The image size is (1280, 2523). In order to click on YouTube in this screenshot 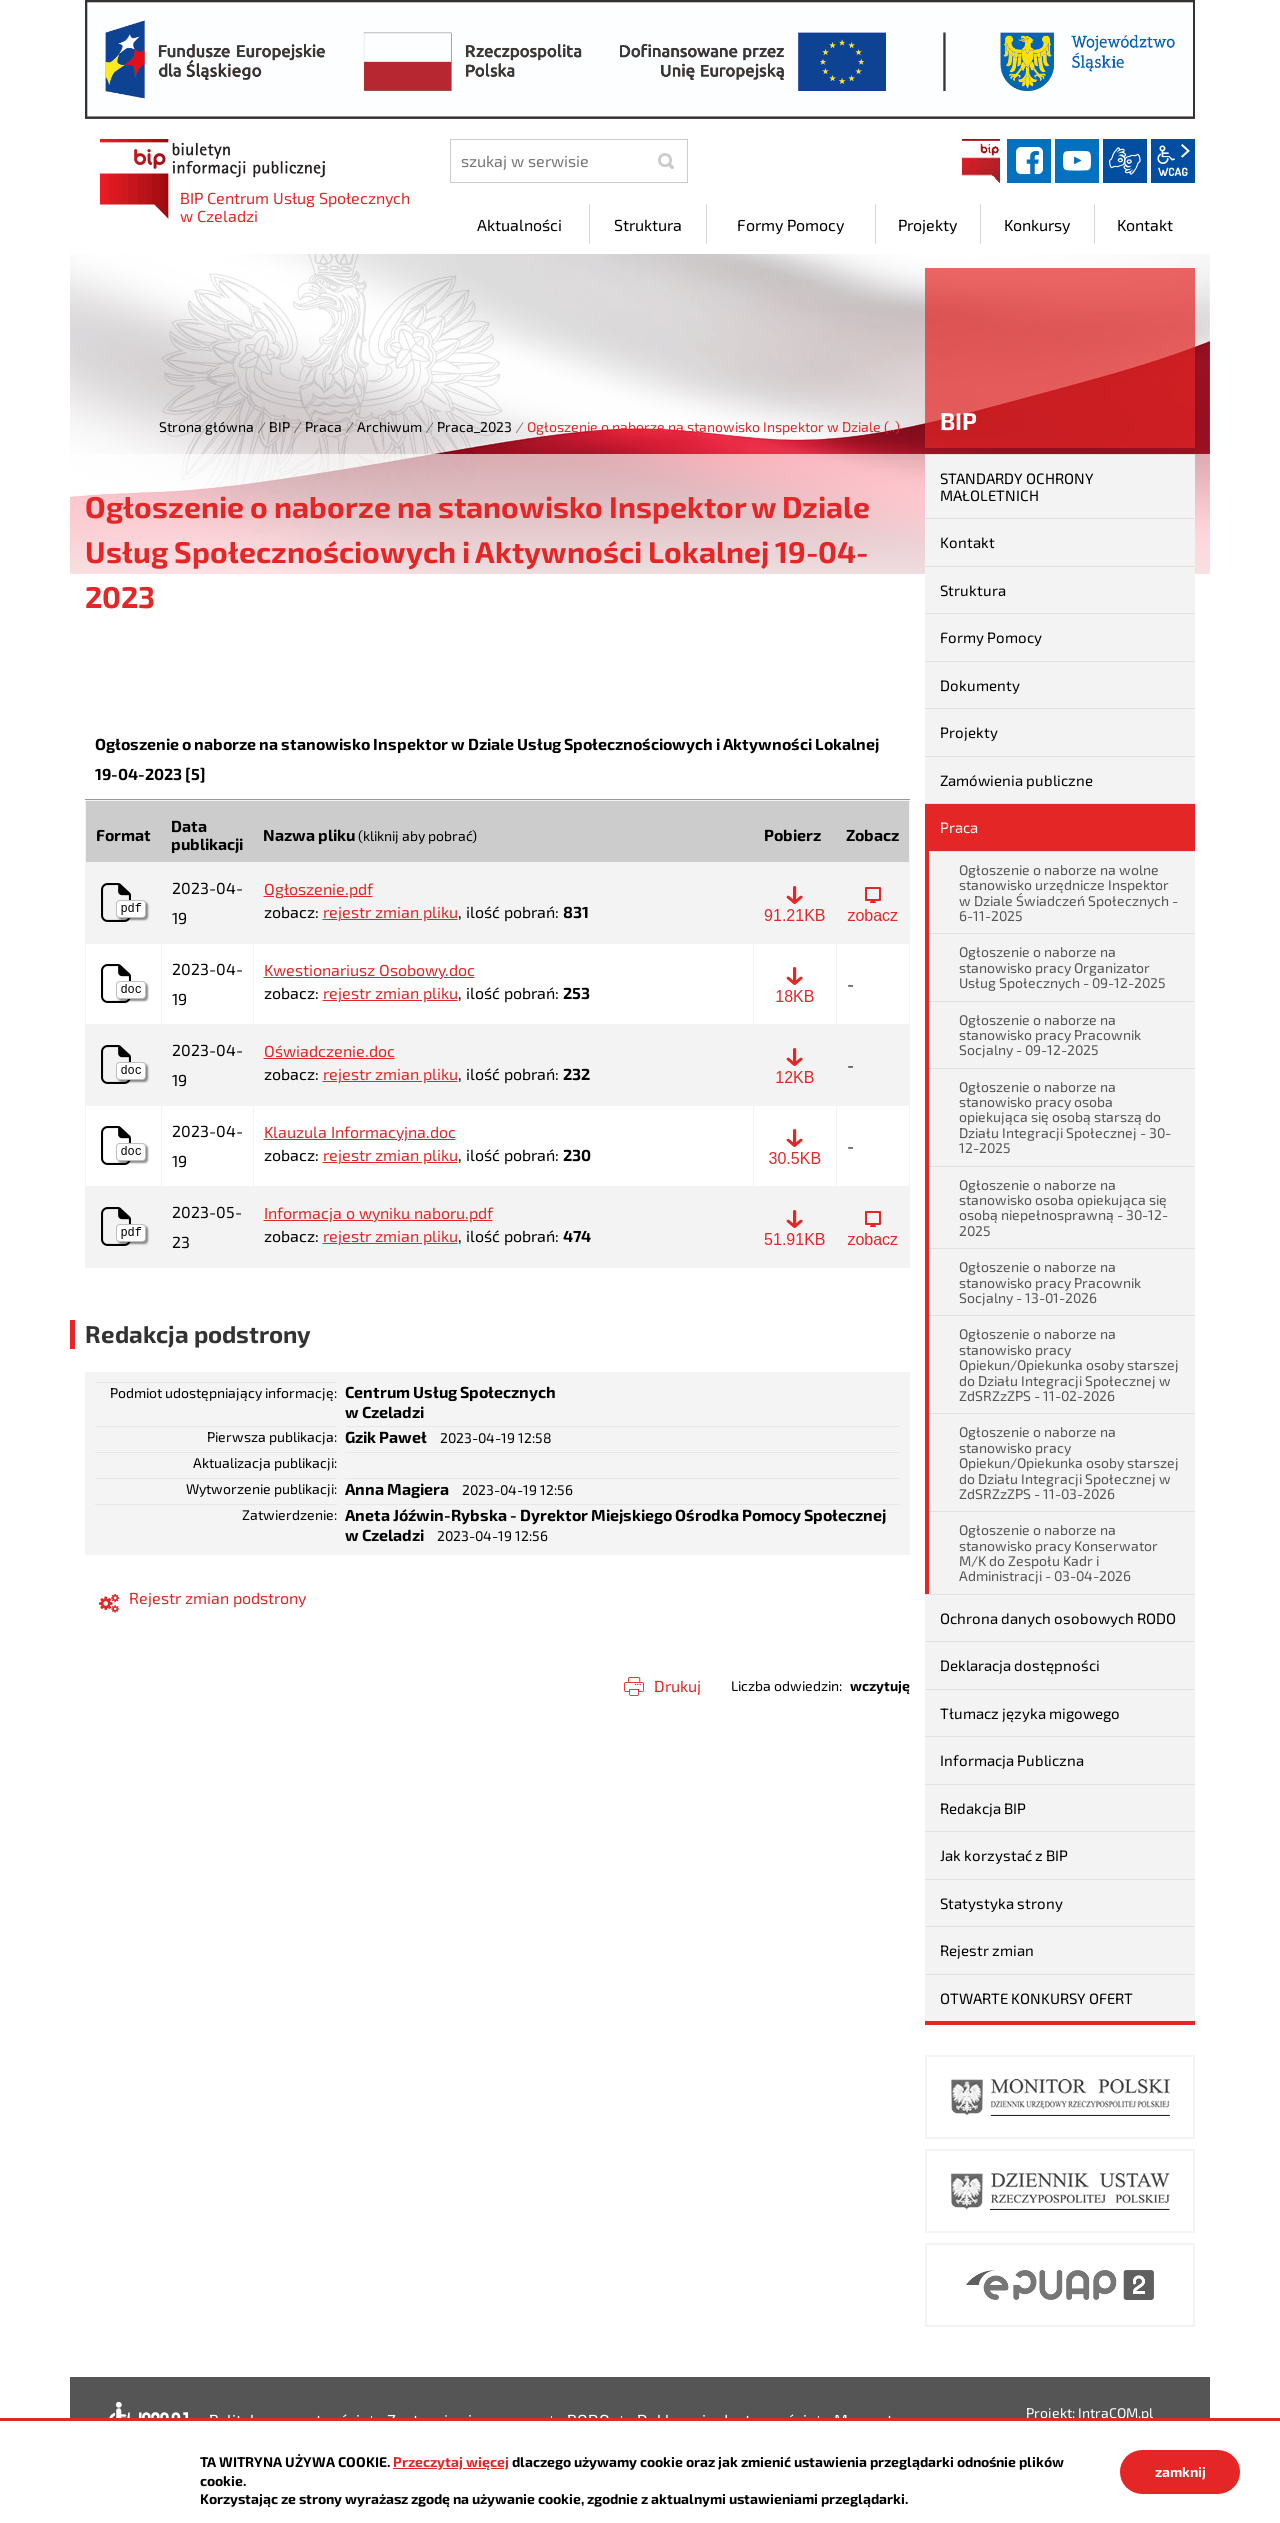, I will do `click(1077, 161)`.